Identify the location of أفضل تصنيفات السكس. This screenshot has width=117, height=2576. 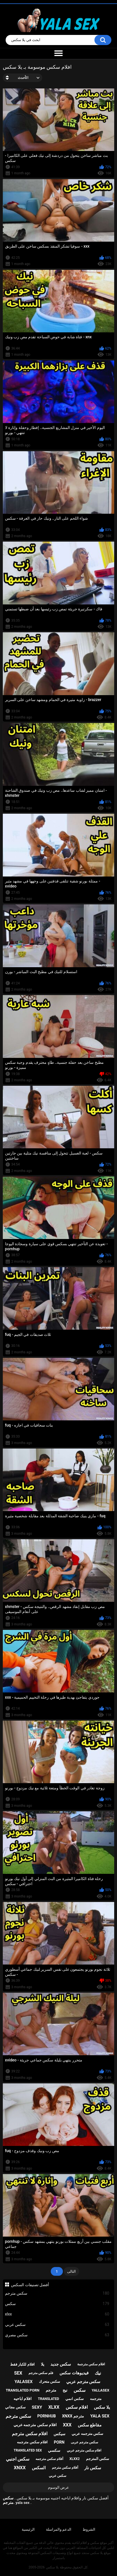
(30, 2285).